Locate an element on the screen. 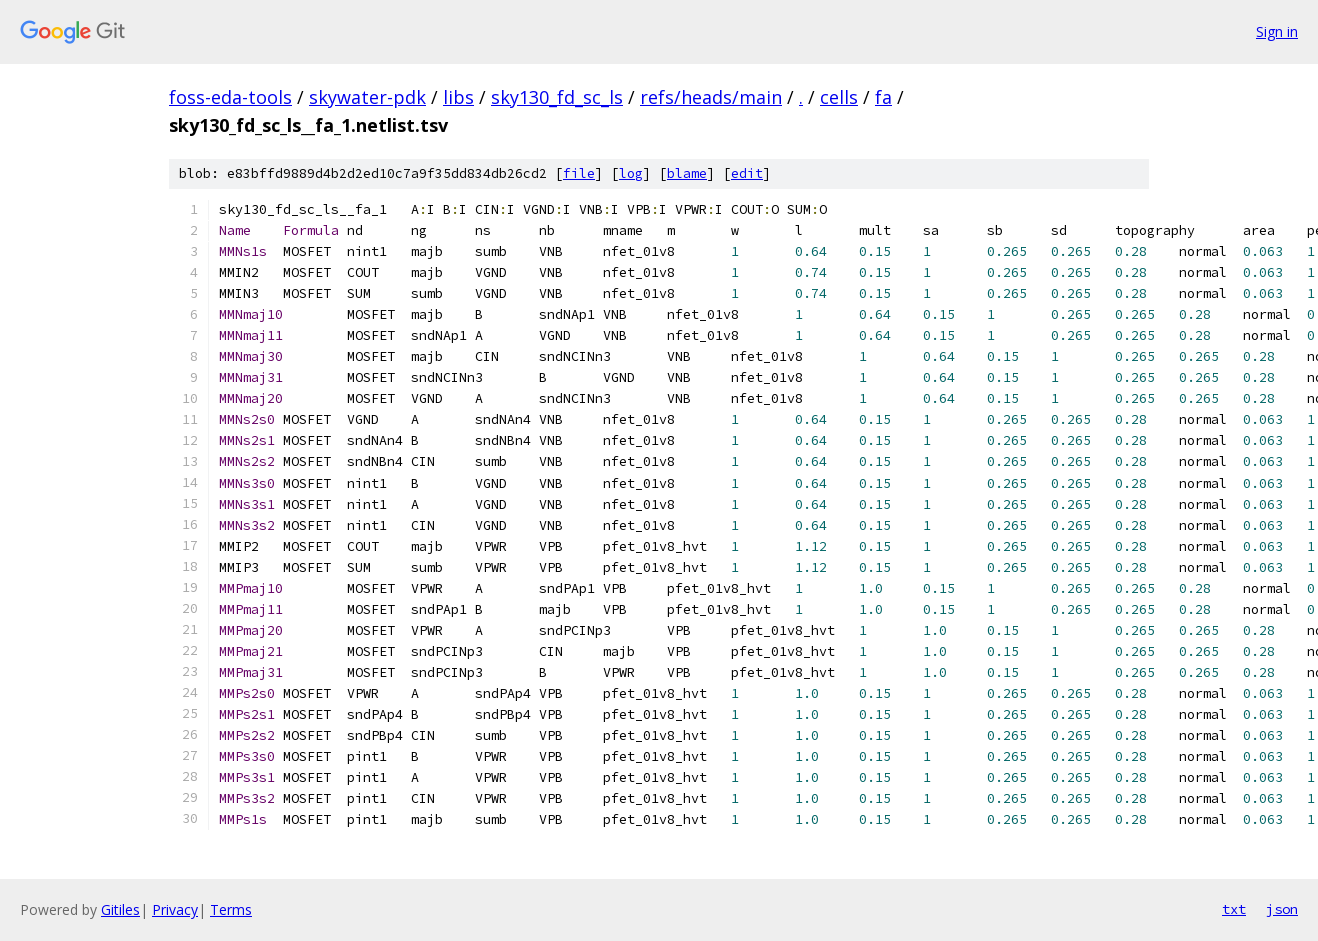 This screenshot has height=941, width=1318. cells is located at coordinates (839, 97).